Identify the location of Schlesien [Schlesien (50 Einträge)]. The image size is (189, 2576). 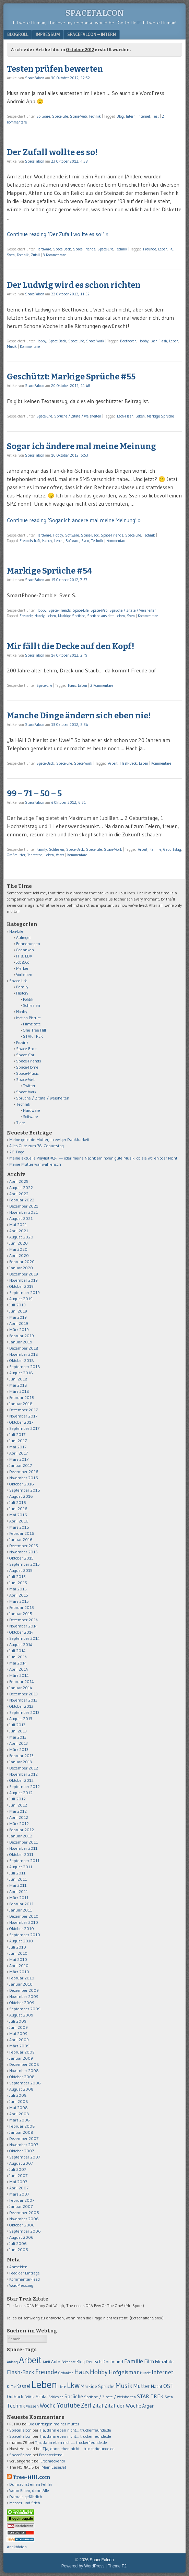
(55, 2397).